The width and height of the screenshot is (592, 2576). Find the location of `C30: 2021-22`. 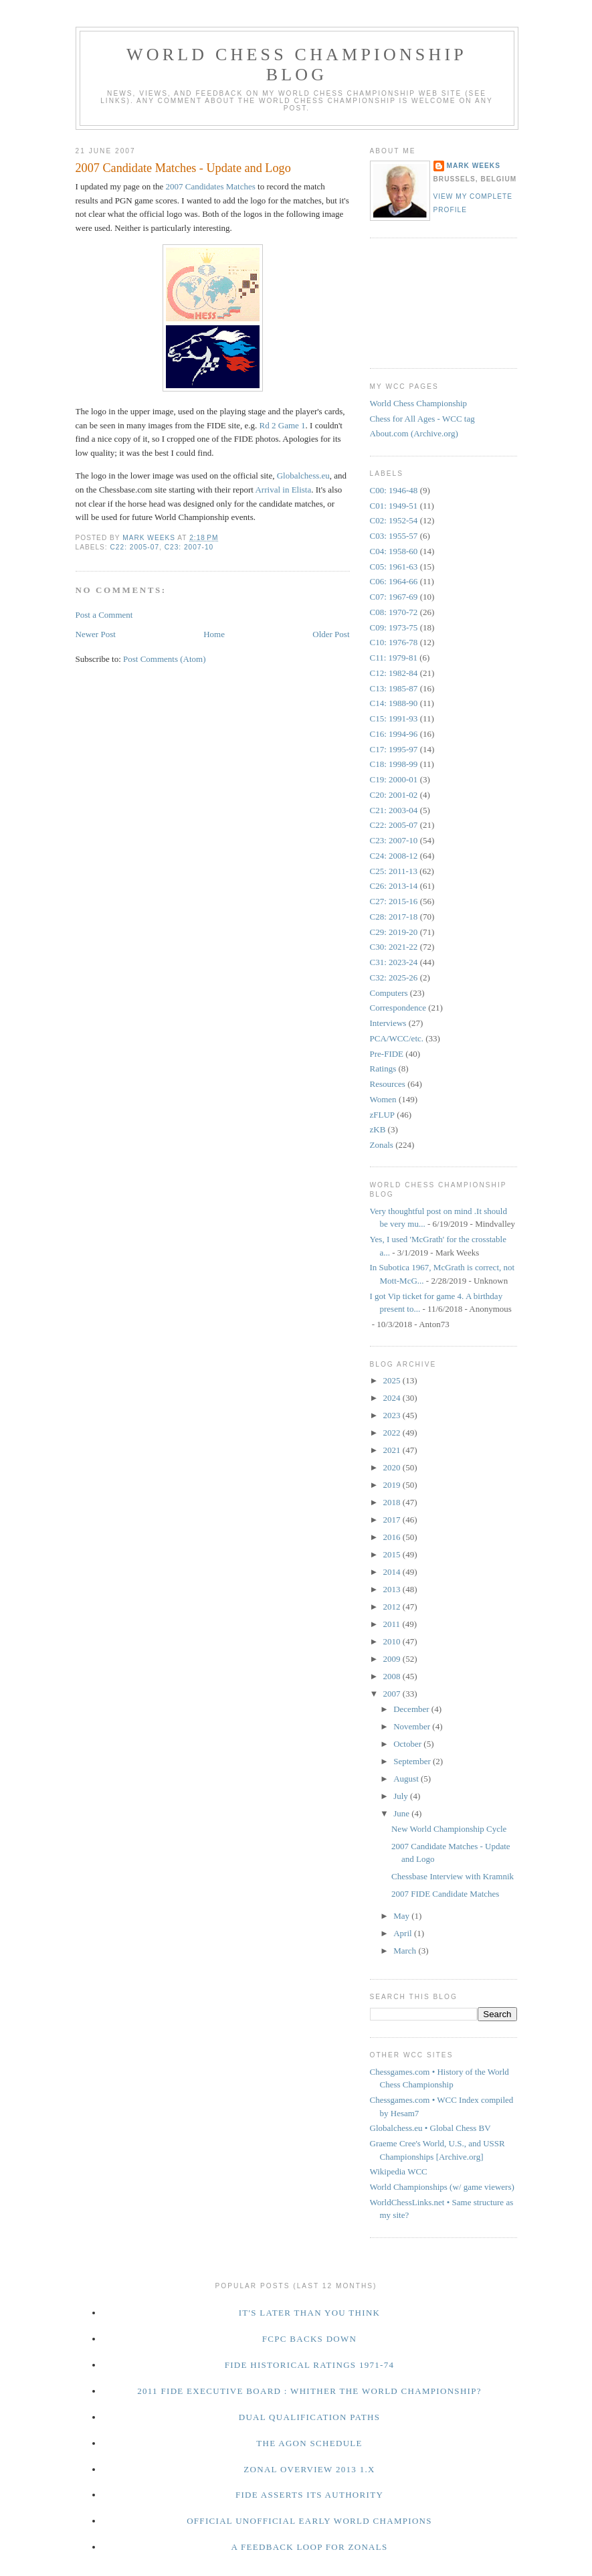

C30: 2021-22 is located at coordinates (394, 947).